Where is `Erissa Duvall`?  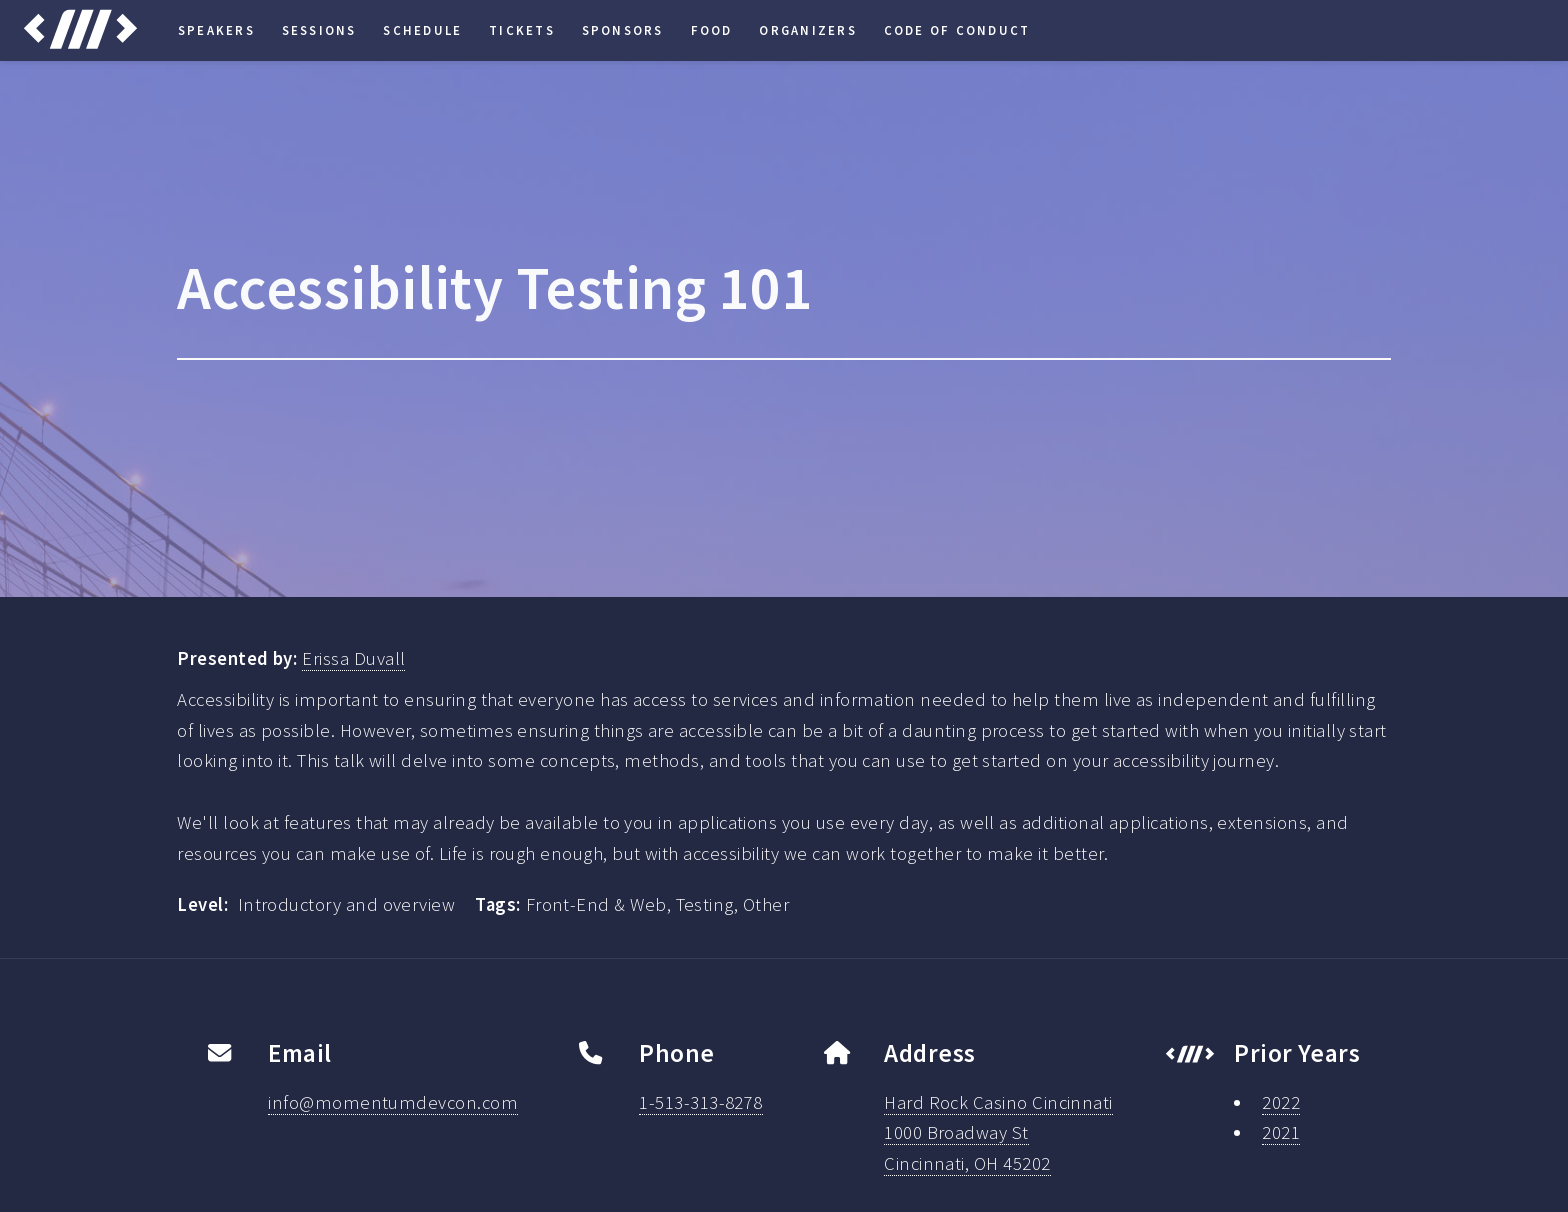
Erissa Duvall is located at coordinates (353, 658).